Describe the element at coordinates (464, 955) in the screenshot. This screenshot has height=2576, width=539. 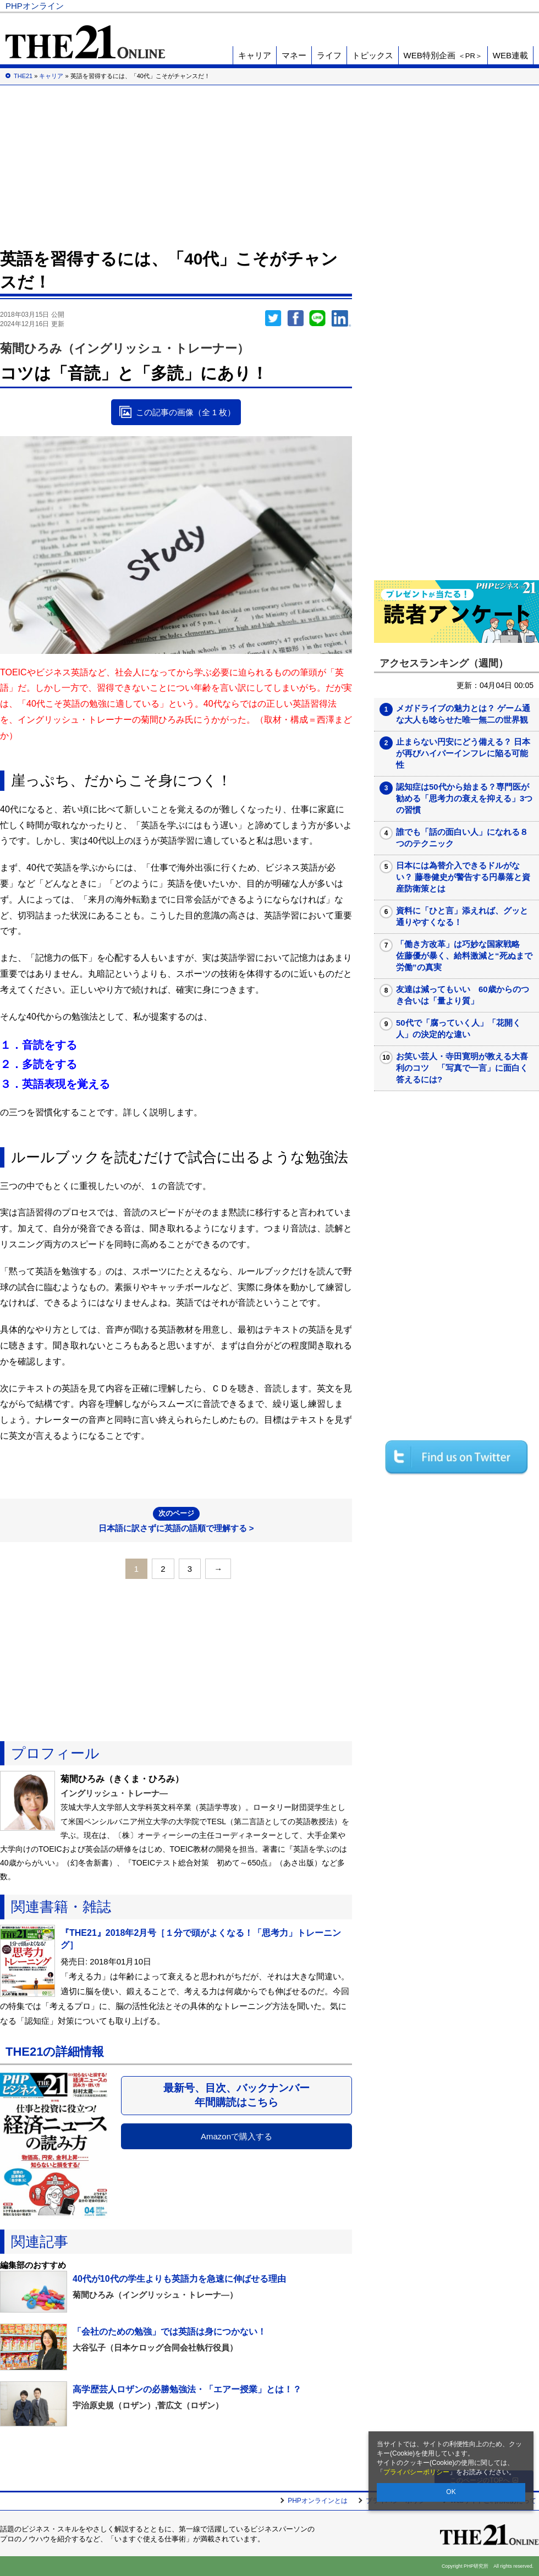
I see `「働き方改革」は巧妙な国家戦略 佐藤優が暴く、給料激減と“死ぬまで労働”の真実` at that location.